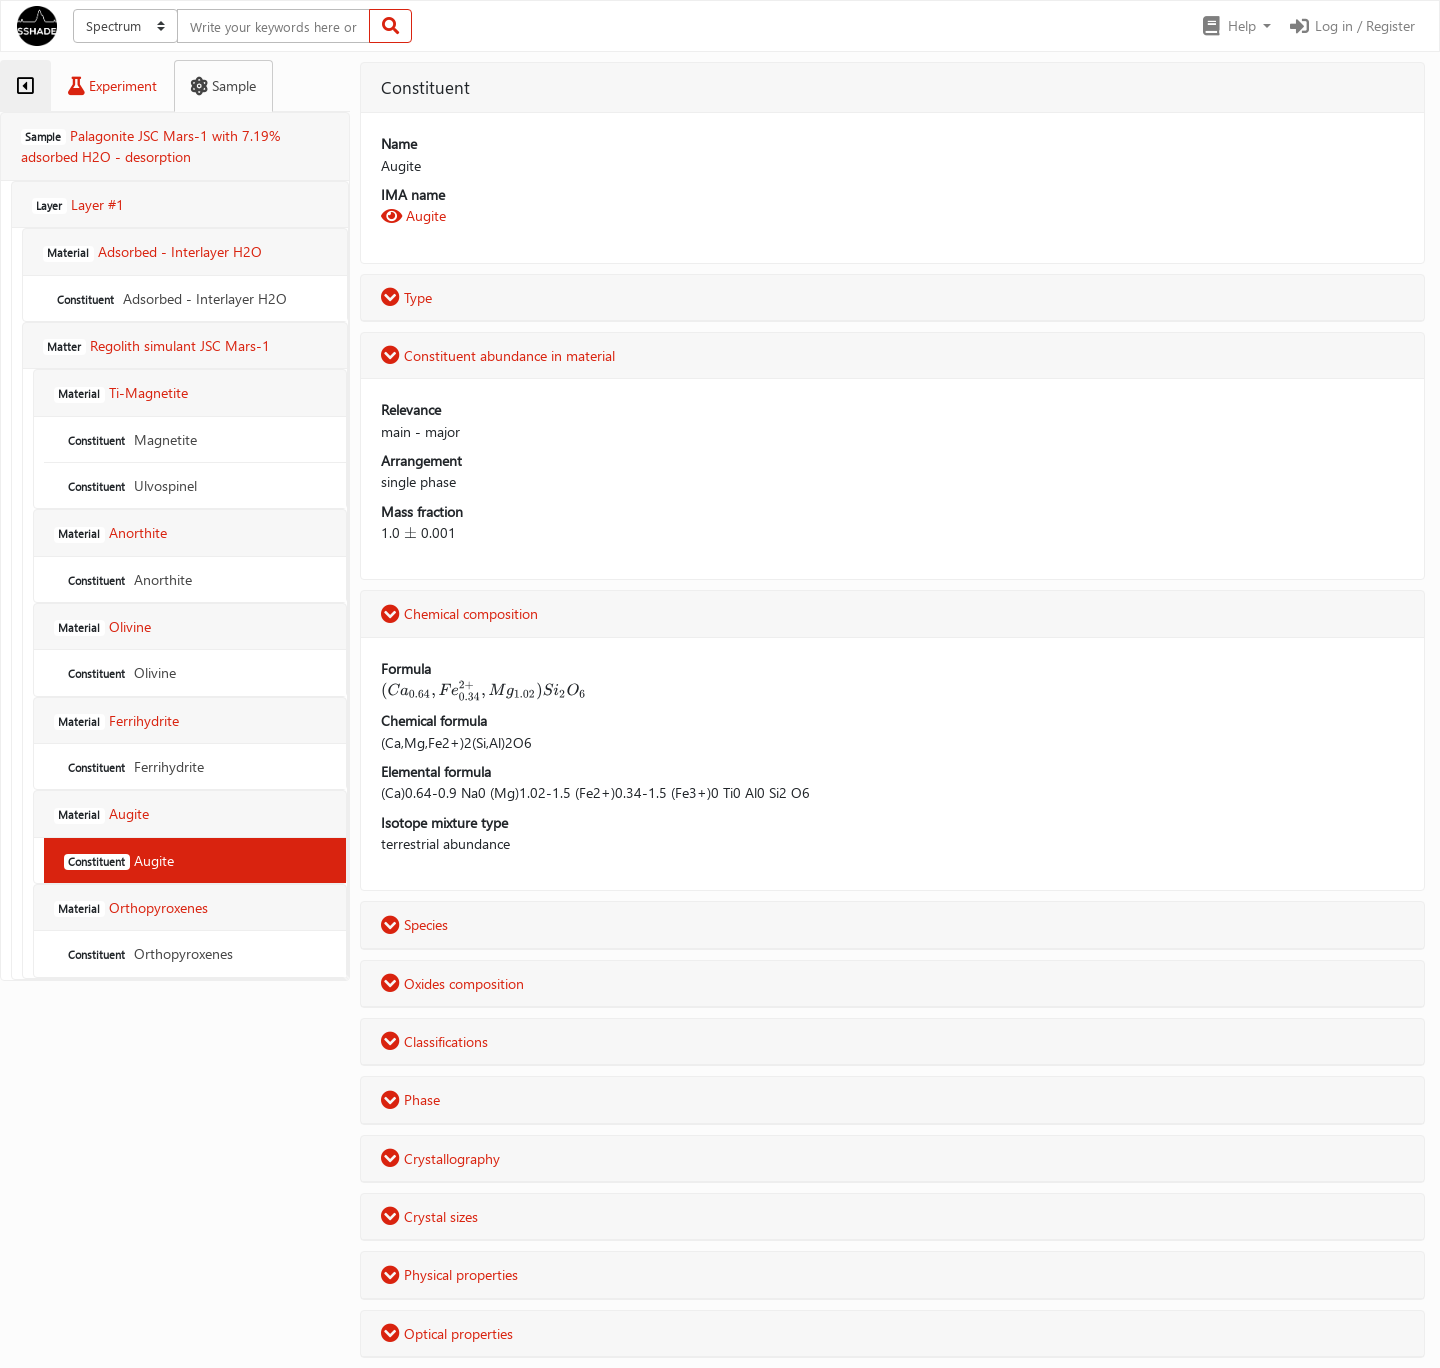 This screenshot has width=1440, height=1368. Describe the element at coordinates (447, 1333) in the screenshot. I see `Optical properties` at that location.